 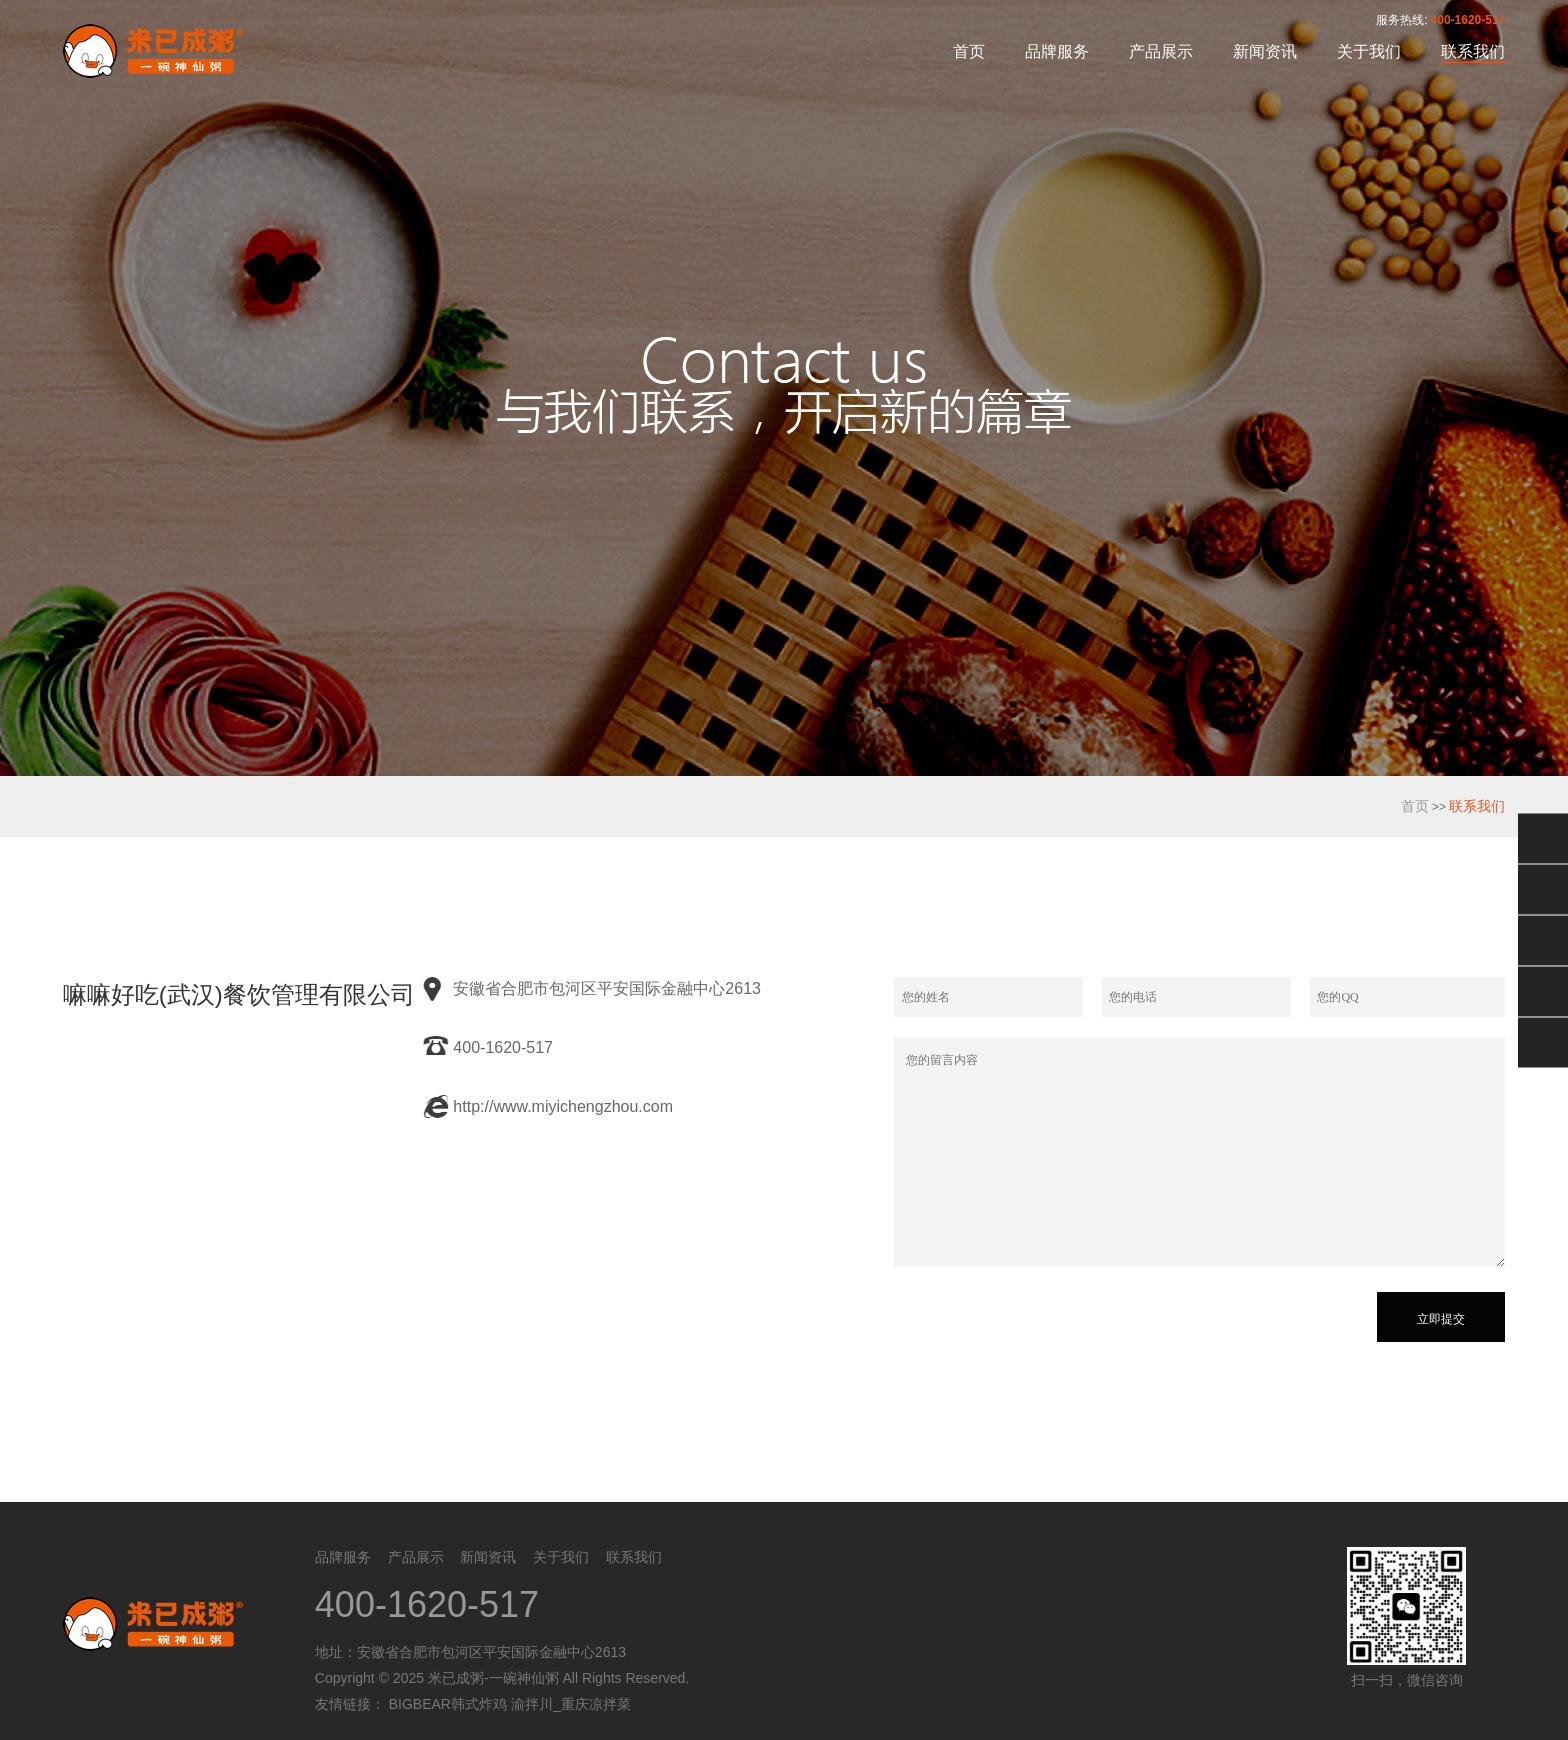 I want to click on 微信, so click(x=1543, y=838).